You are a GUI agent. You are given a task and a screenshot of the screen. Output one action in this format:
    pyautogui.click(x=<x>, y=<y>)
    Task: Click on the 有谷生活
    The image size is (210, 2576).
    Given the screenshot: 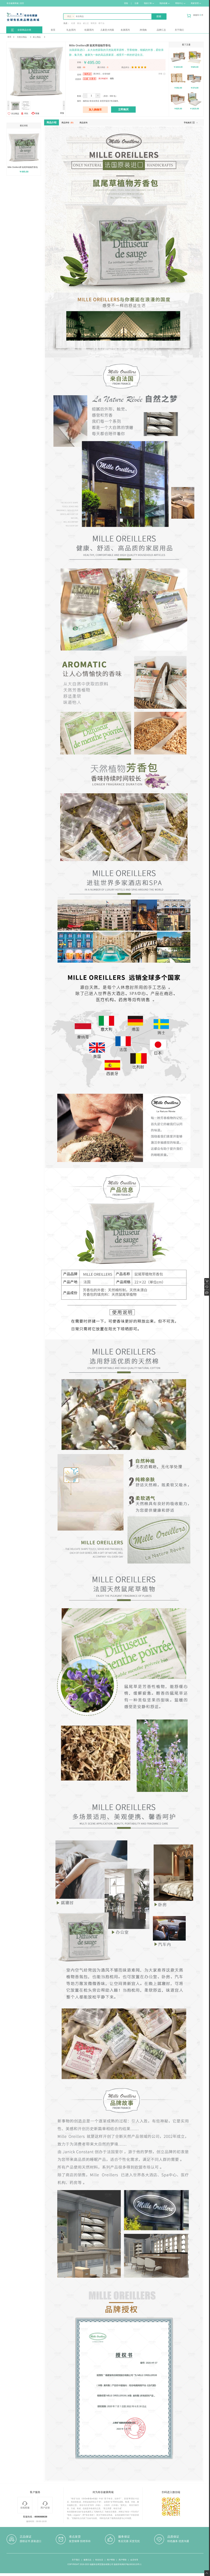 What is the action you would take?
    pyautogui.click(x=99, y=2560)
    